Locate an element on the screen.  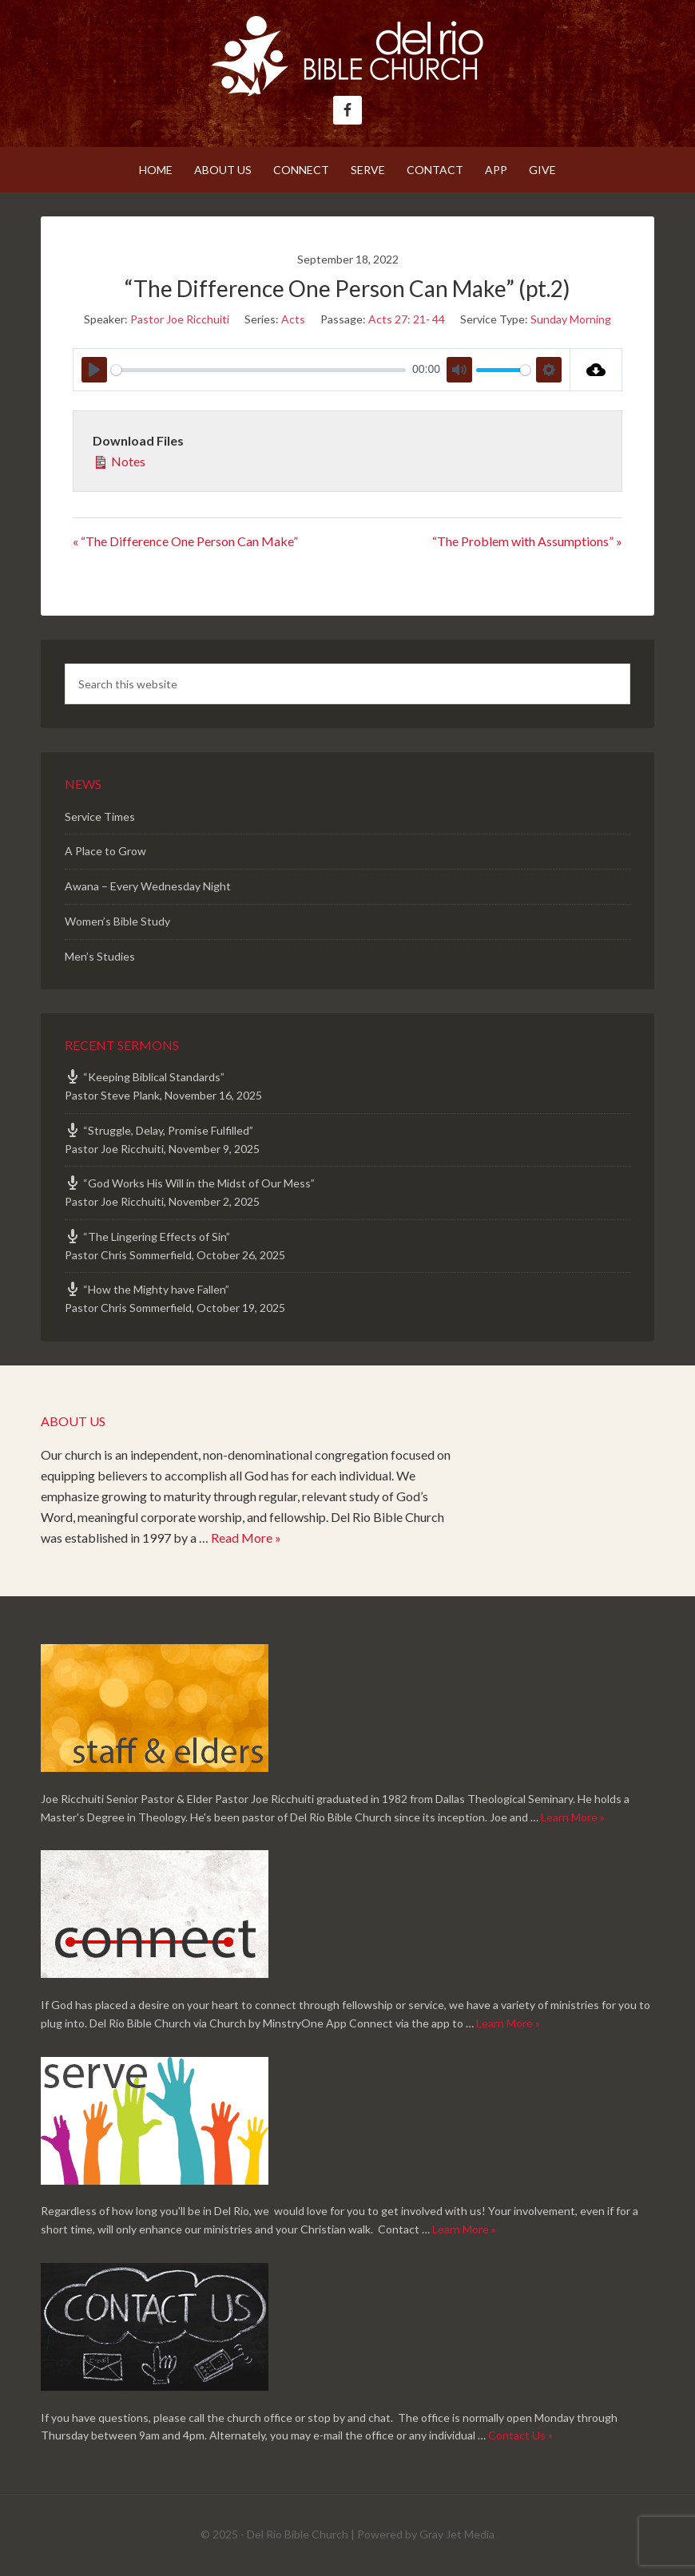
Acts 27: 21- 44 is located at coordinates (406, 319).